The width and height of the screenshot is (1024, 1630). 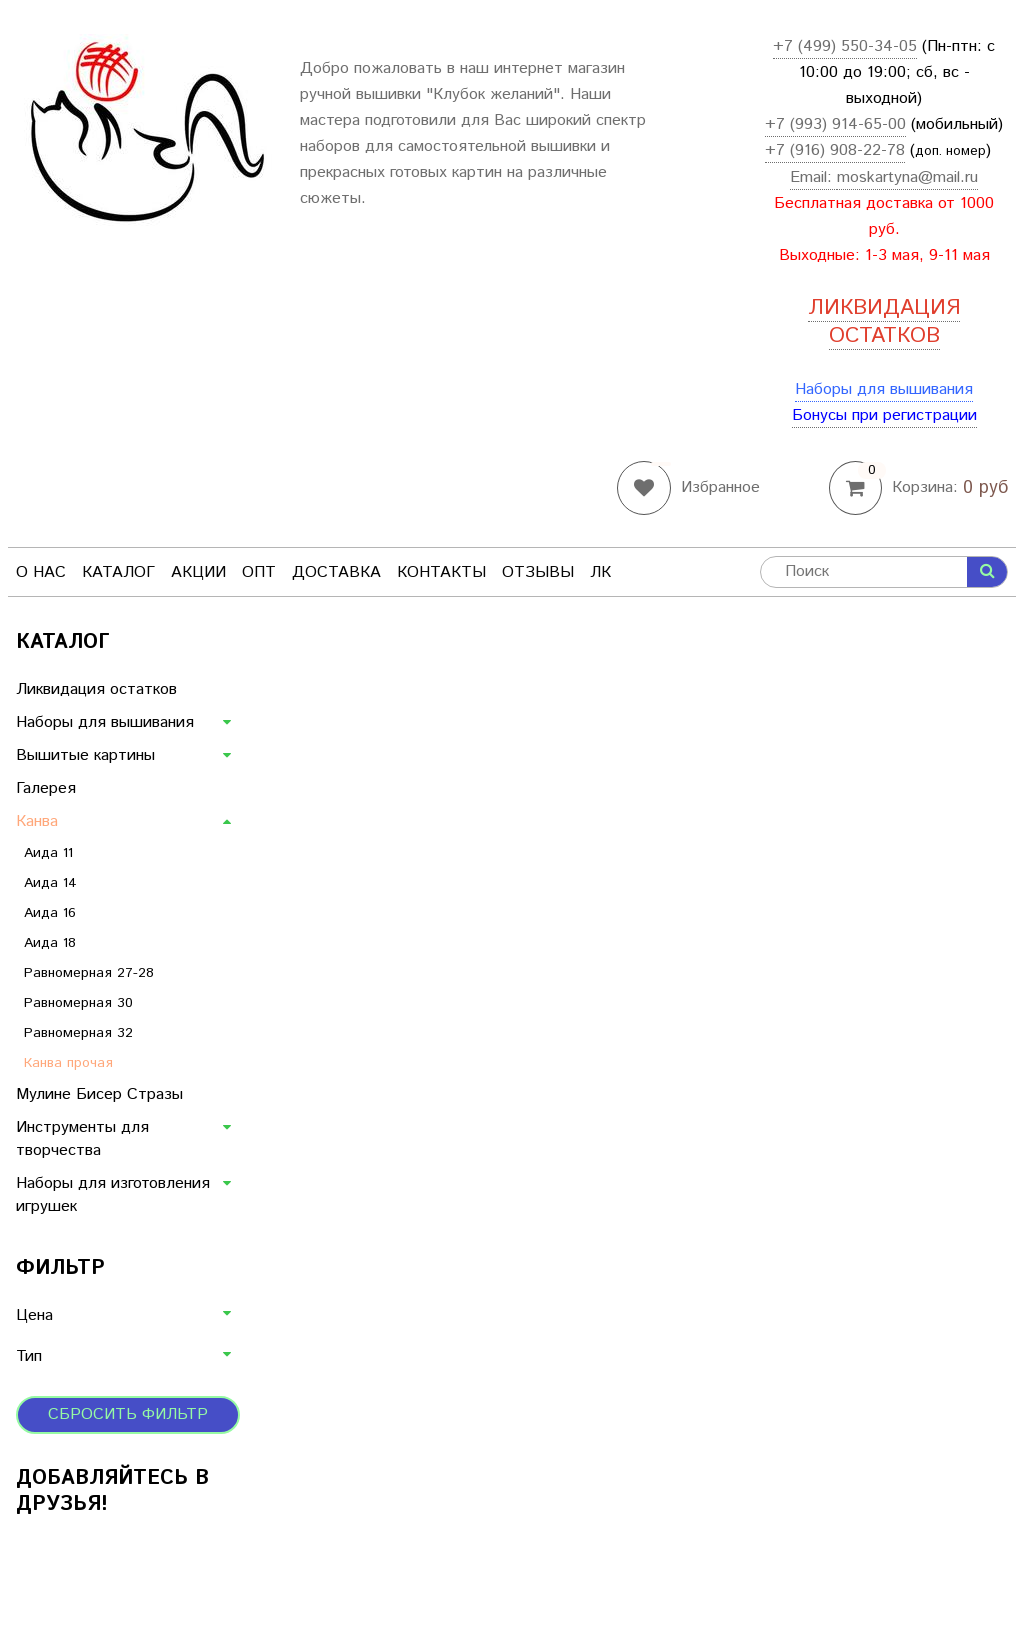 What do you see at coordinates (89, 973) in the screenshot?
I see `Равномерная 27-28` at bounding box center [89, 973].